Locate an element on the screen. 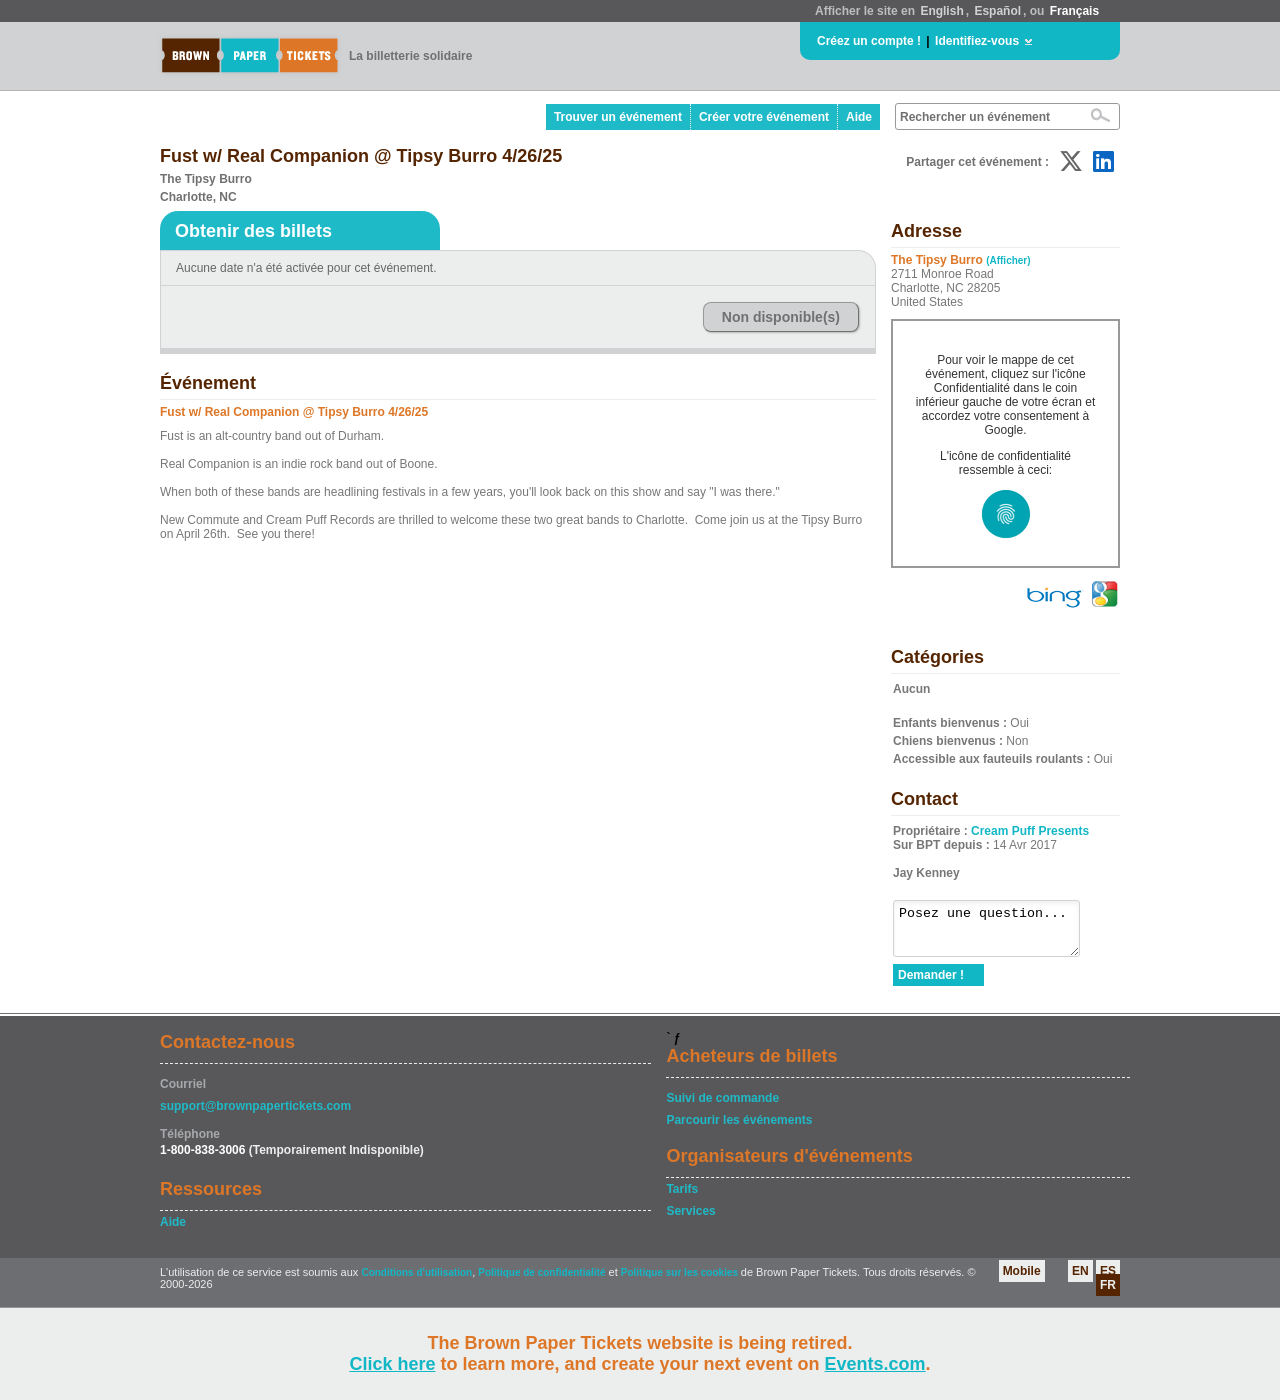 Image resolution: width=1280 pixels, height=1400 pixels. FR is located at coordinates (1108, 1294).